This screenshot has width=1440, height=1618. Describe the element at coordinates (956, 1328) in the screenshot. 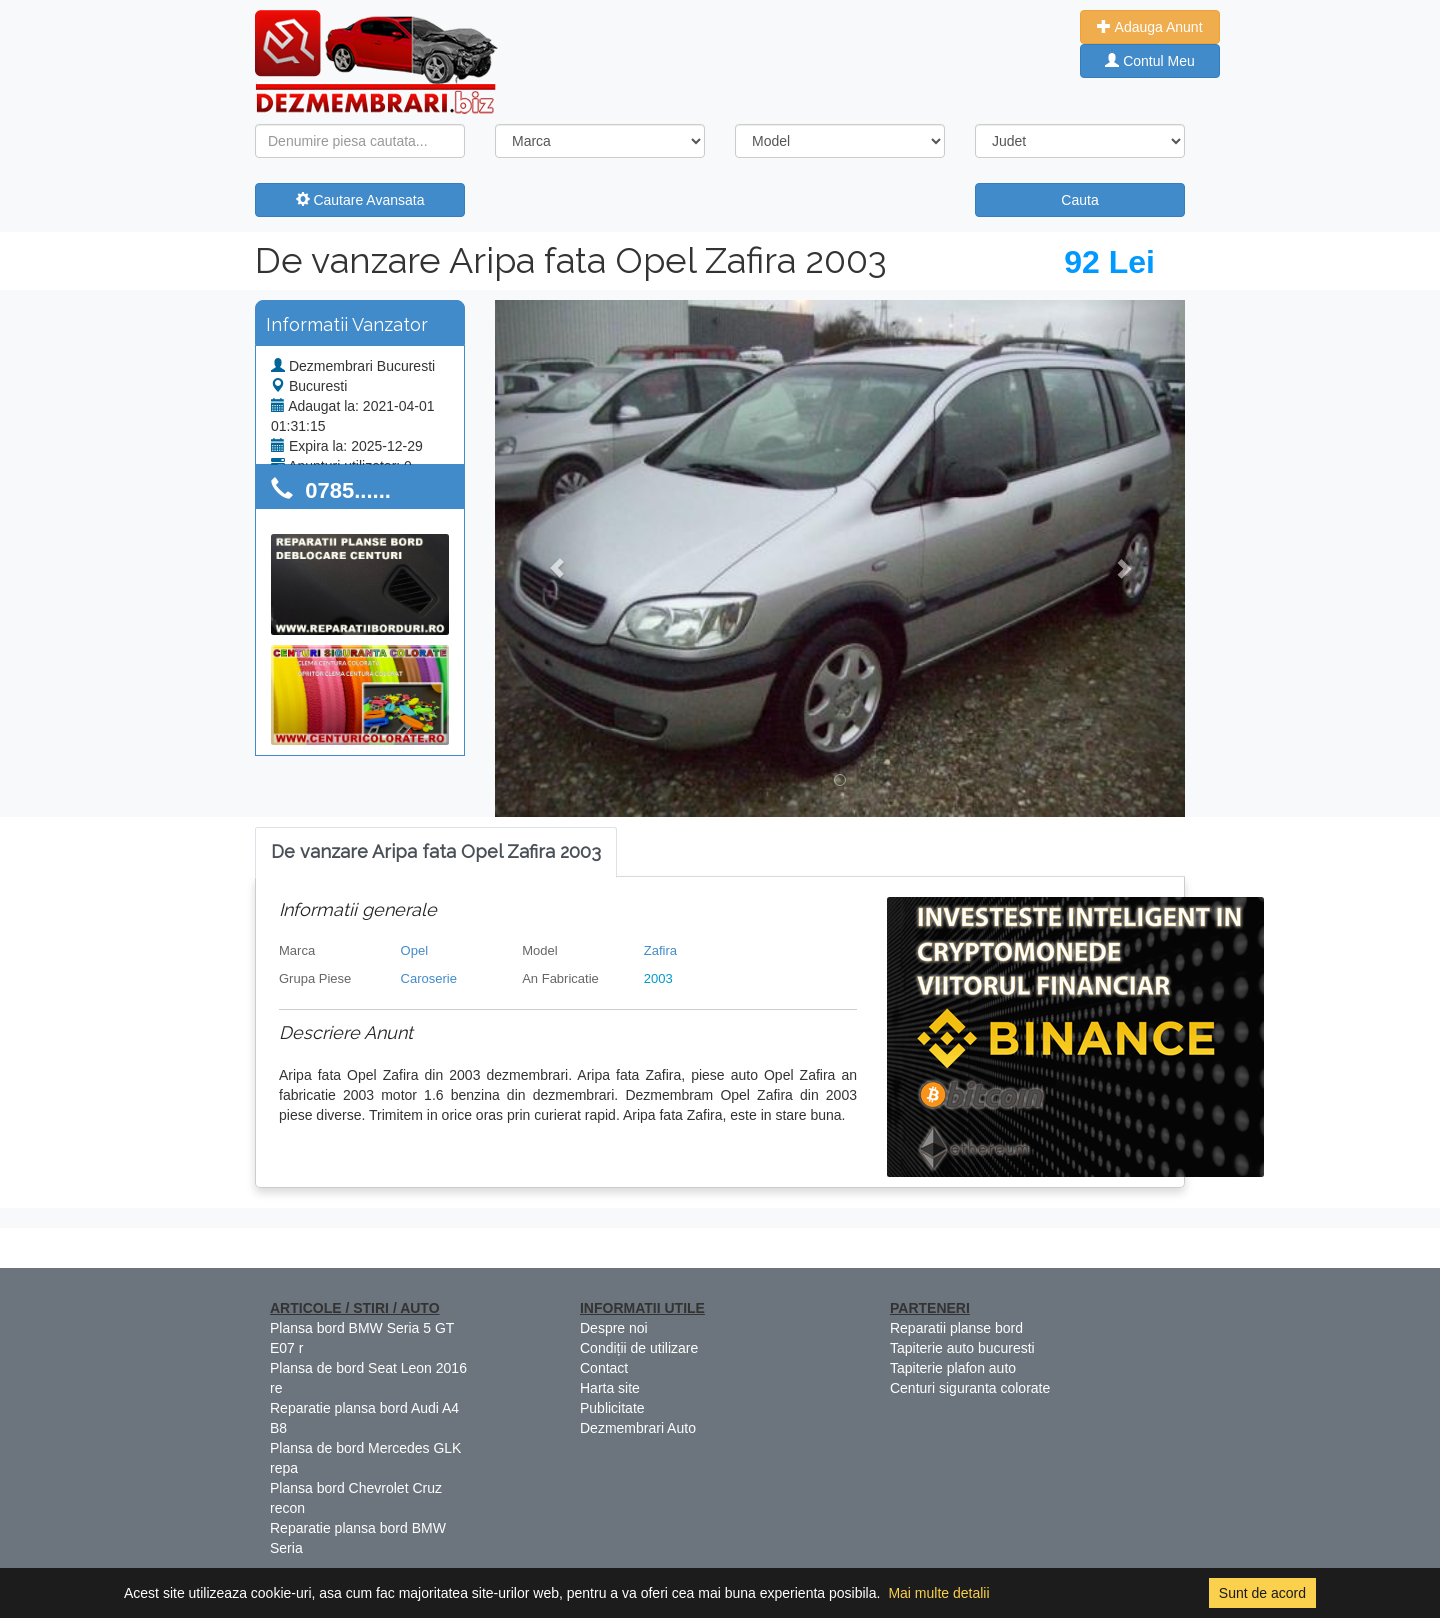

I see `Reparatii planse bord` at that location.